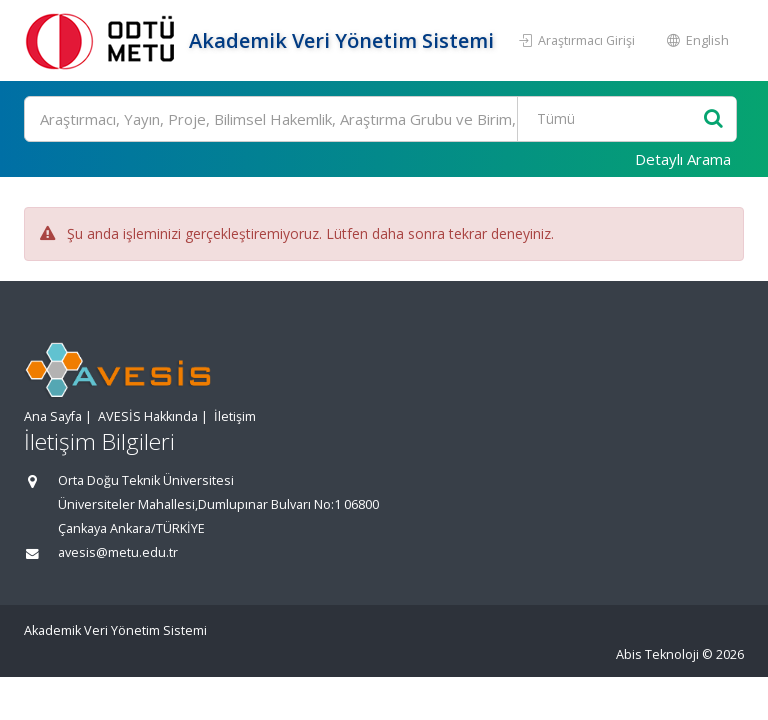  Describe the element at coordinates (118, 552) in the screenshot. I see `avesis@metu.edu.tr` at that location.